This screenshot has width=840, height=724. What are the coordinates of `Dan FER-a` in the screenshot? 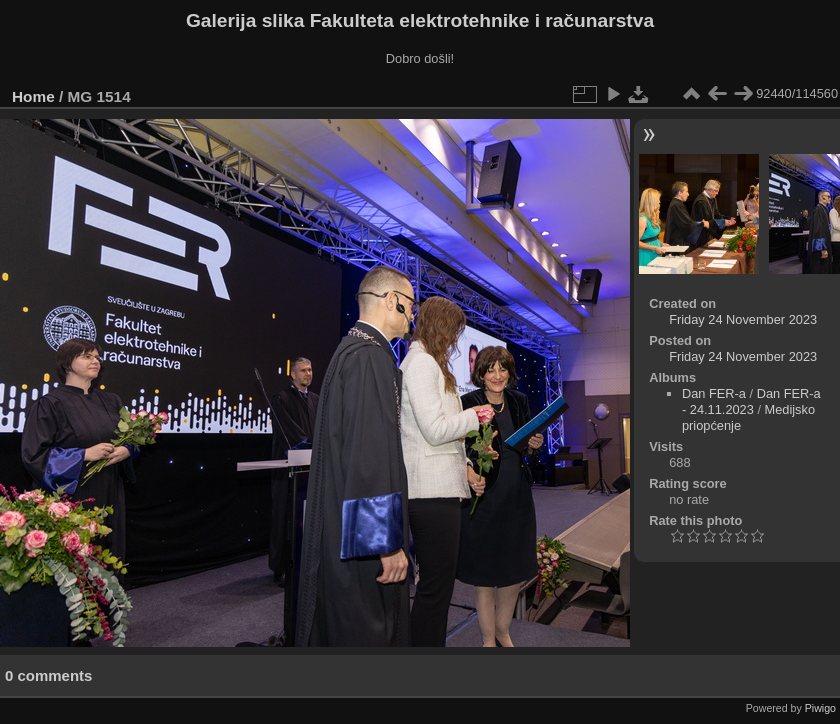 It's located at (714, 393).